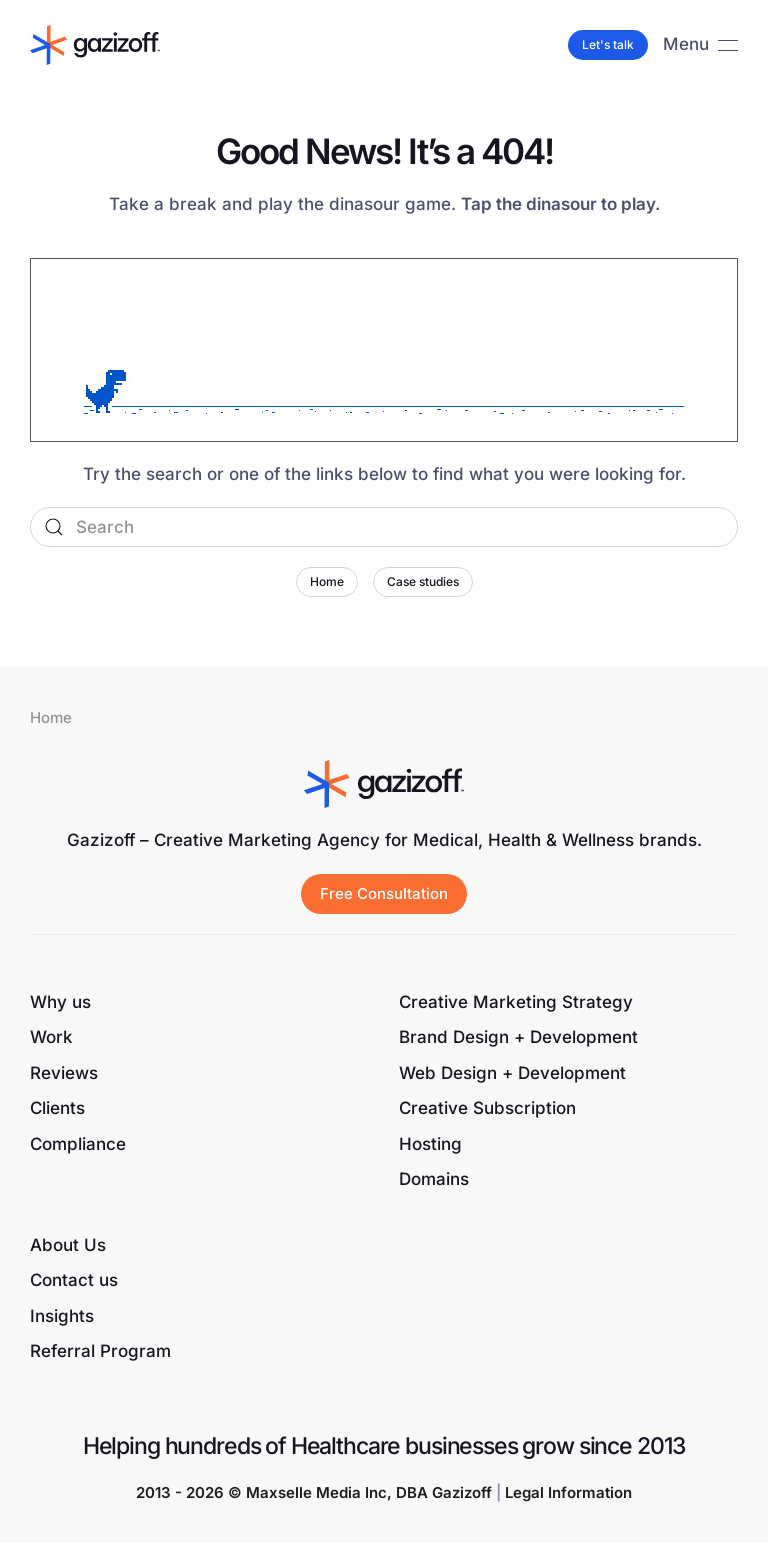 The image size is (768, 1543). What do you see at coordinates (327, 581) in the screenshot?
I see `Home` at bounding box center [327, 581].